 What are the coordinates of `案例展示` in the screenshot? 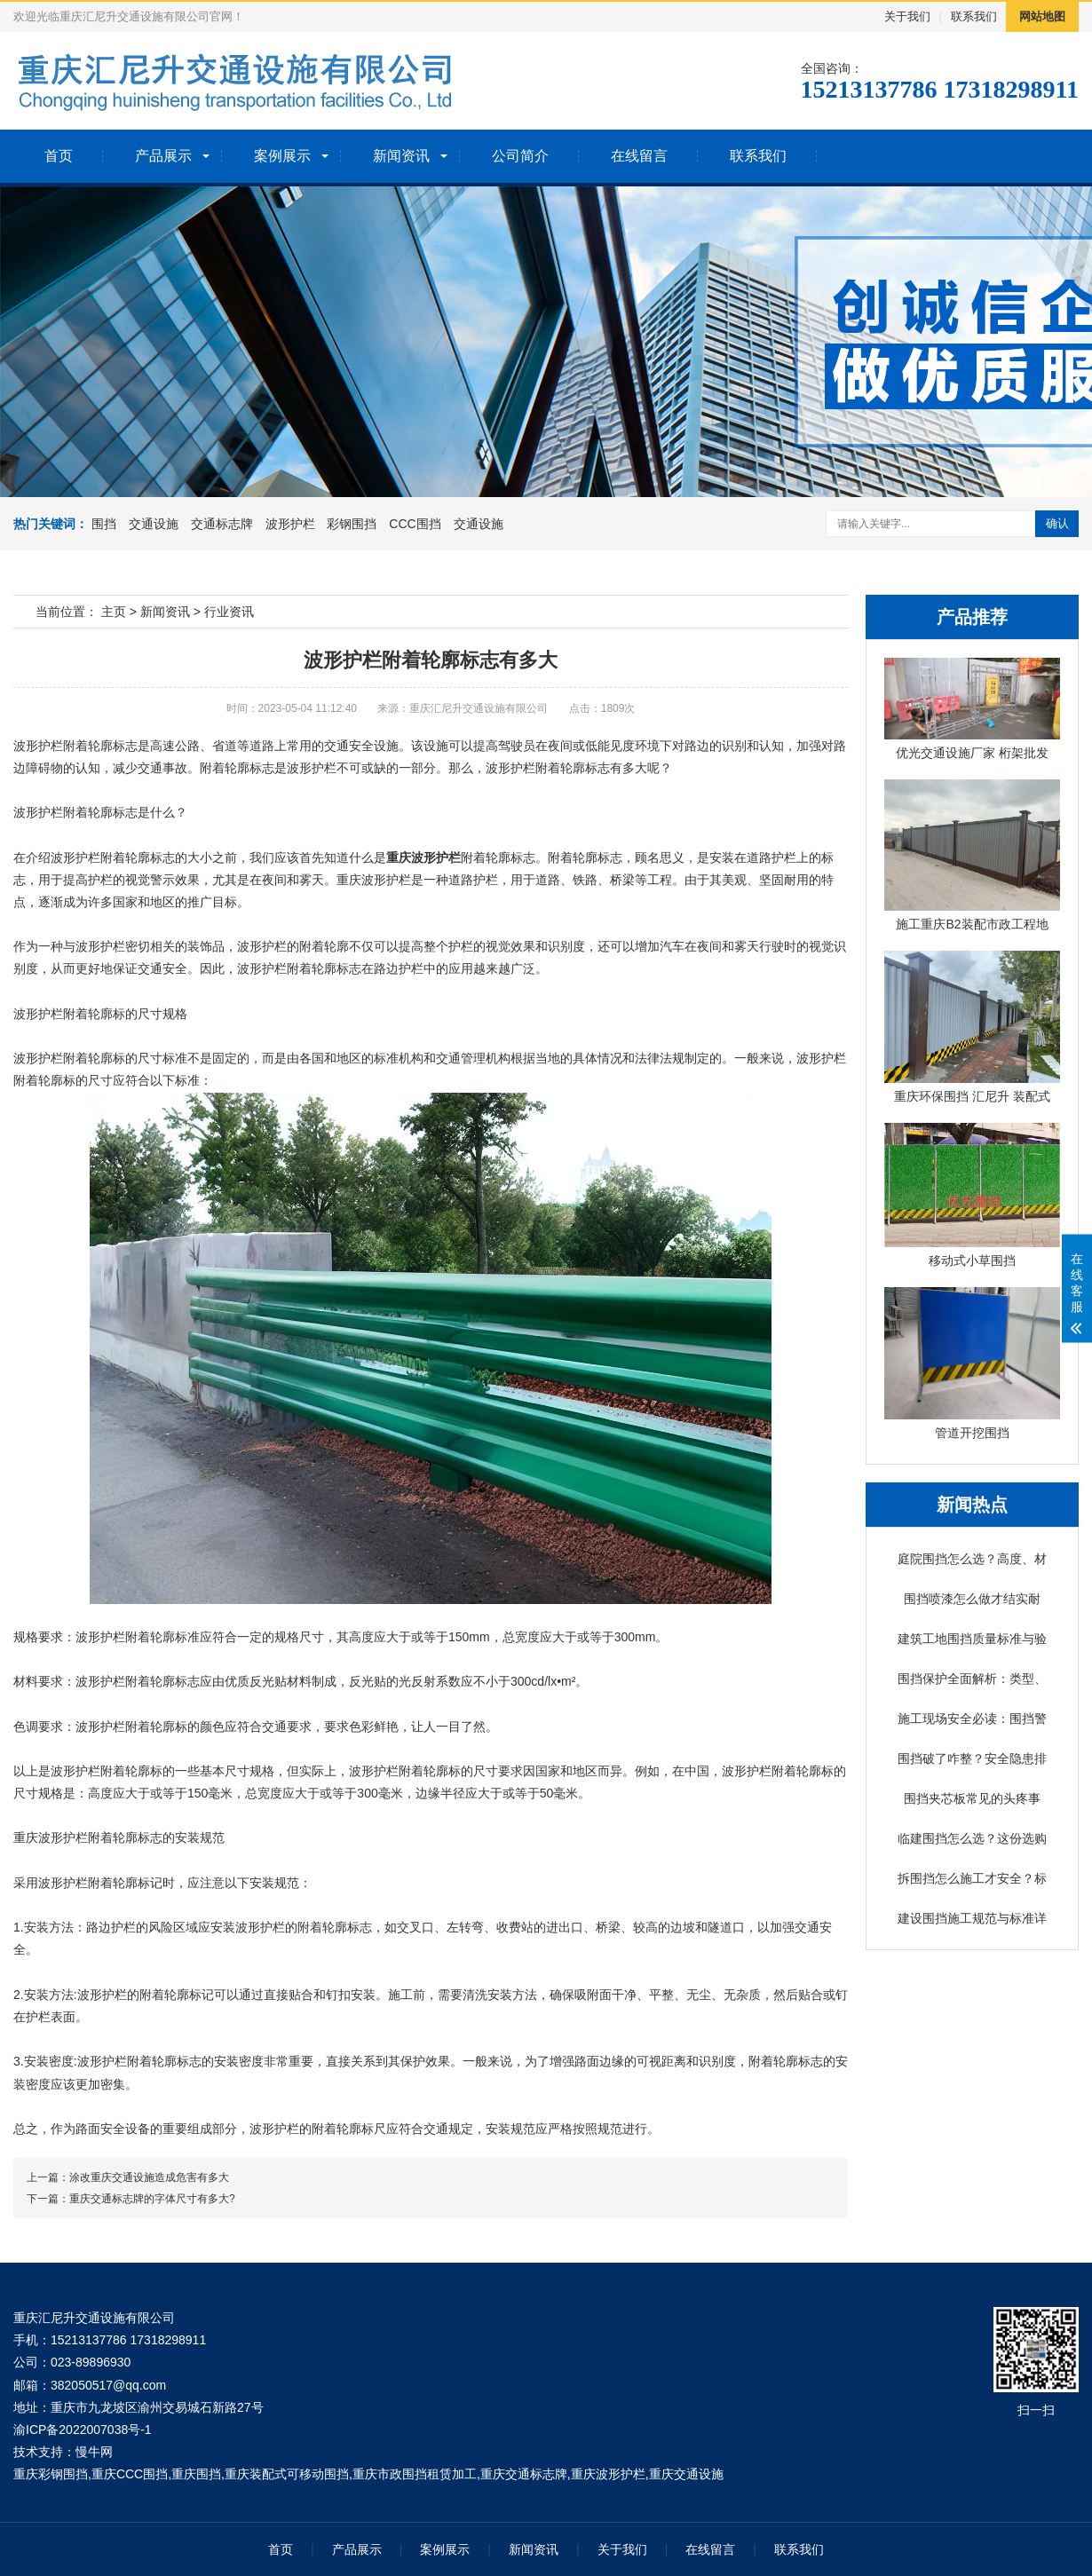 It's located at (282, 155).